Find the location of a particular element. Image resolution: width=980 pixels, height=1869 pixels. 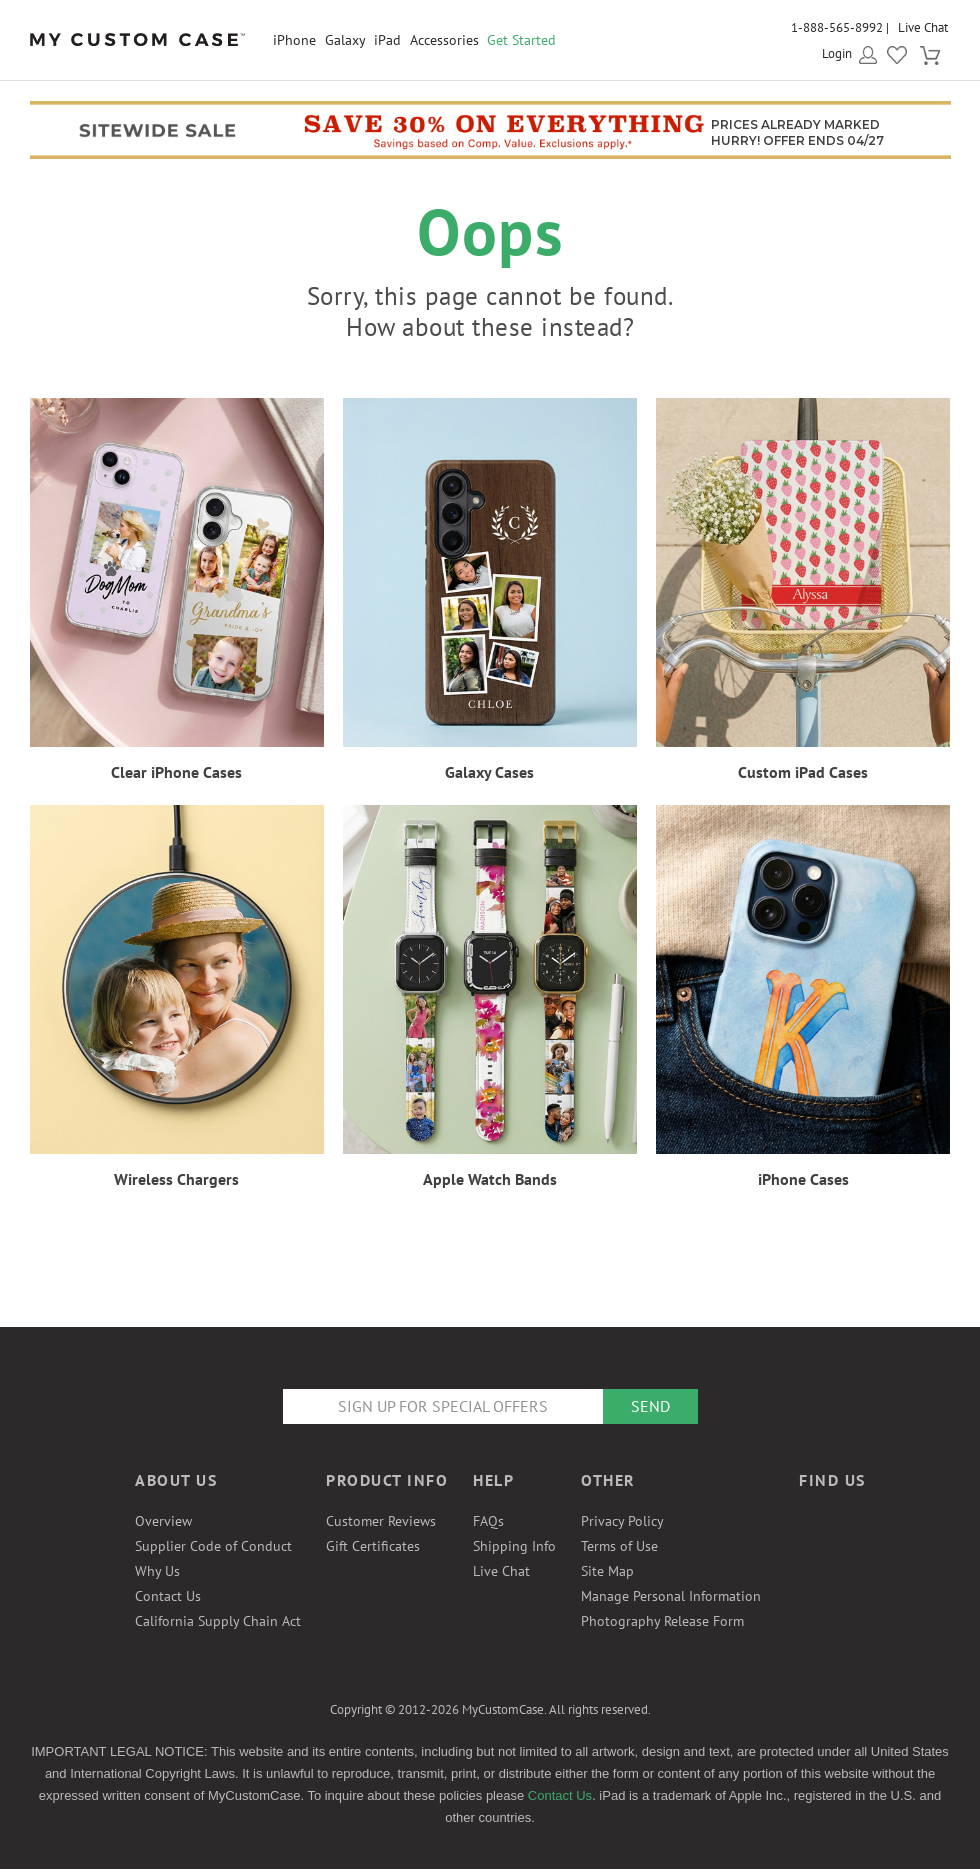

Supplier Code of Conduct is located at coordinates (213, 1546).